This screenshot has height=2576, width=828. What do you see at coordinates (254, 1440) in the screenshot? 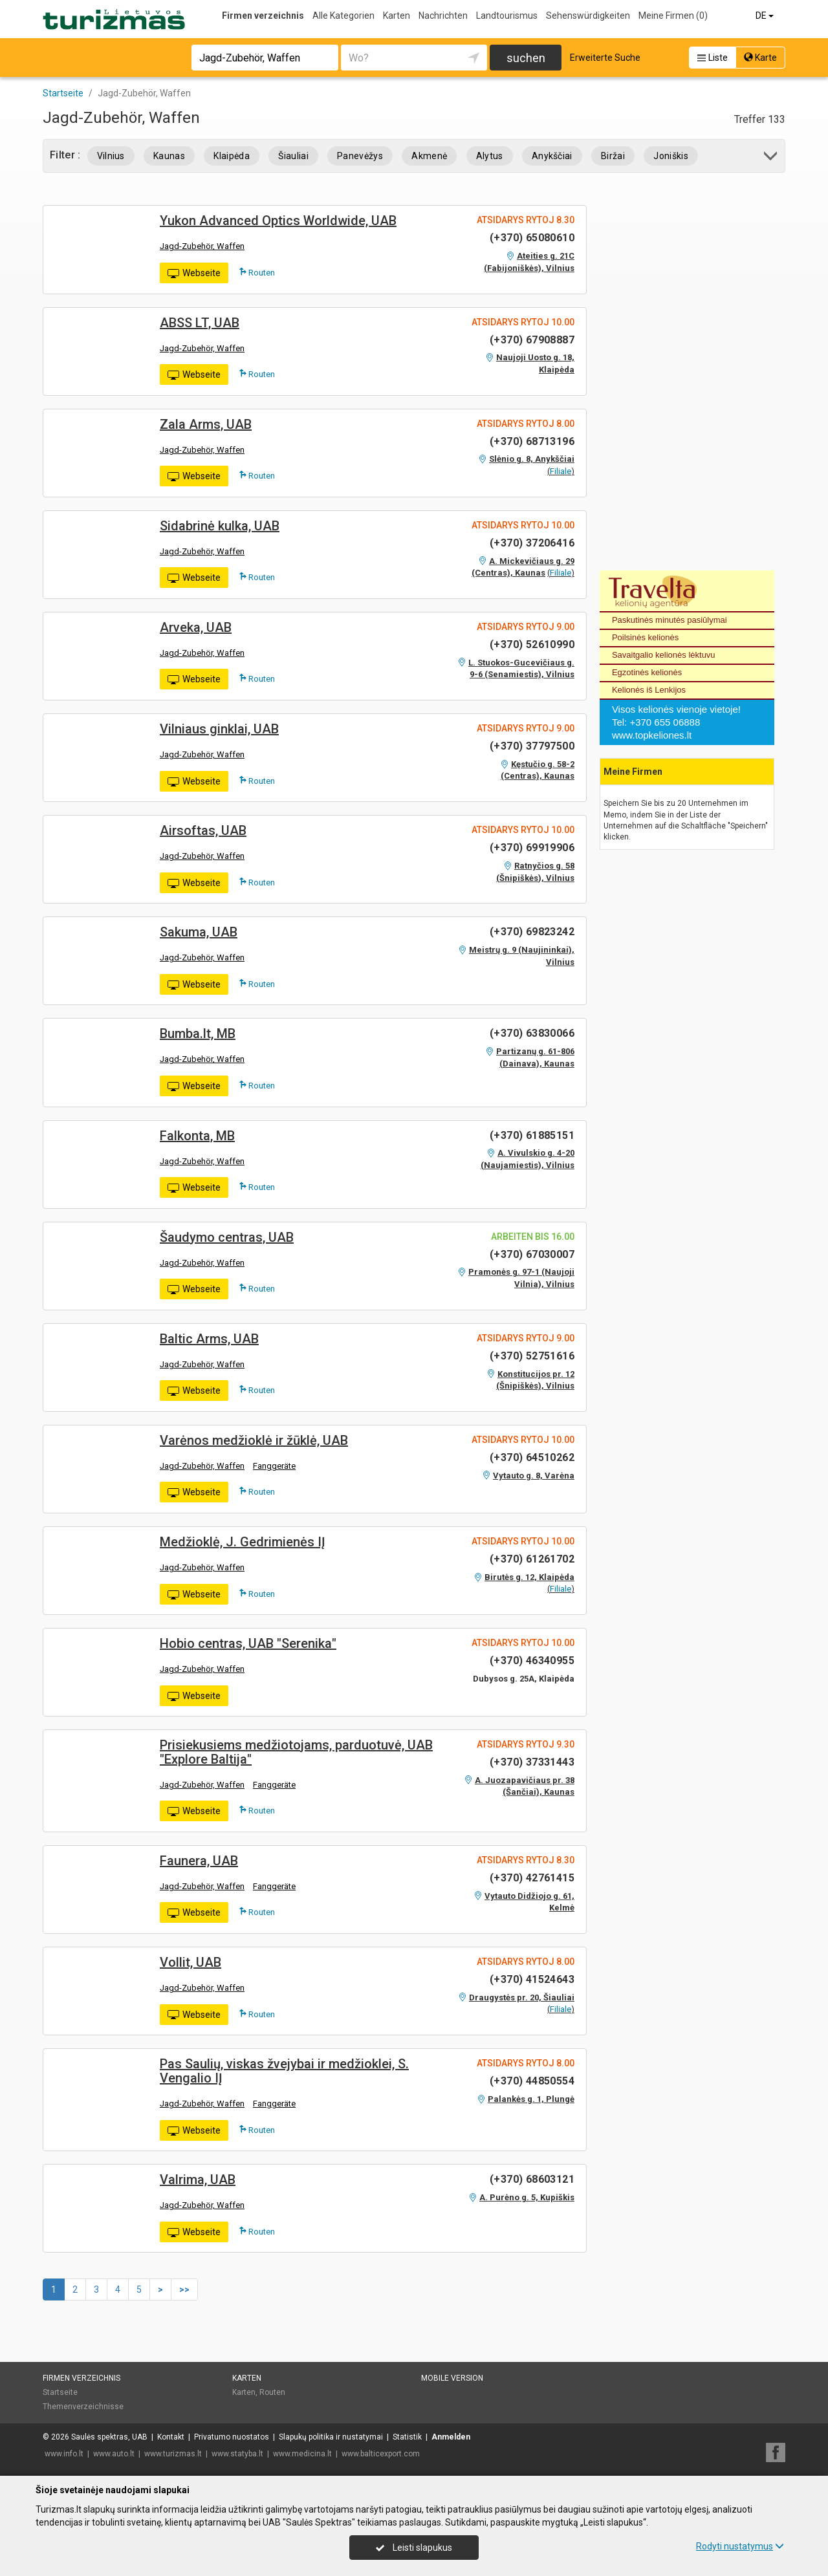
I see `Varėnos medžioklė ir žūklė, UAB` at bounding box center [254, 1440].